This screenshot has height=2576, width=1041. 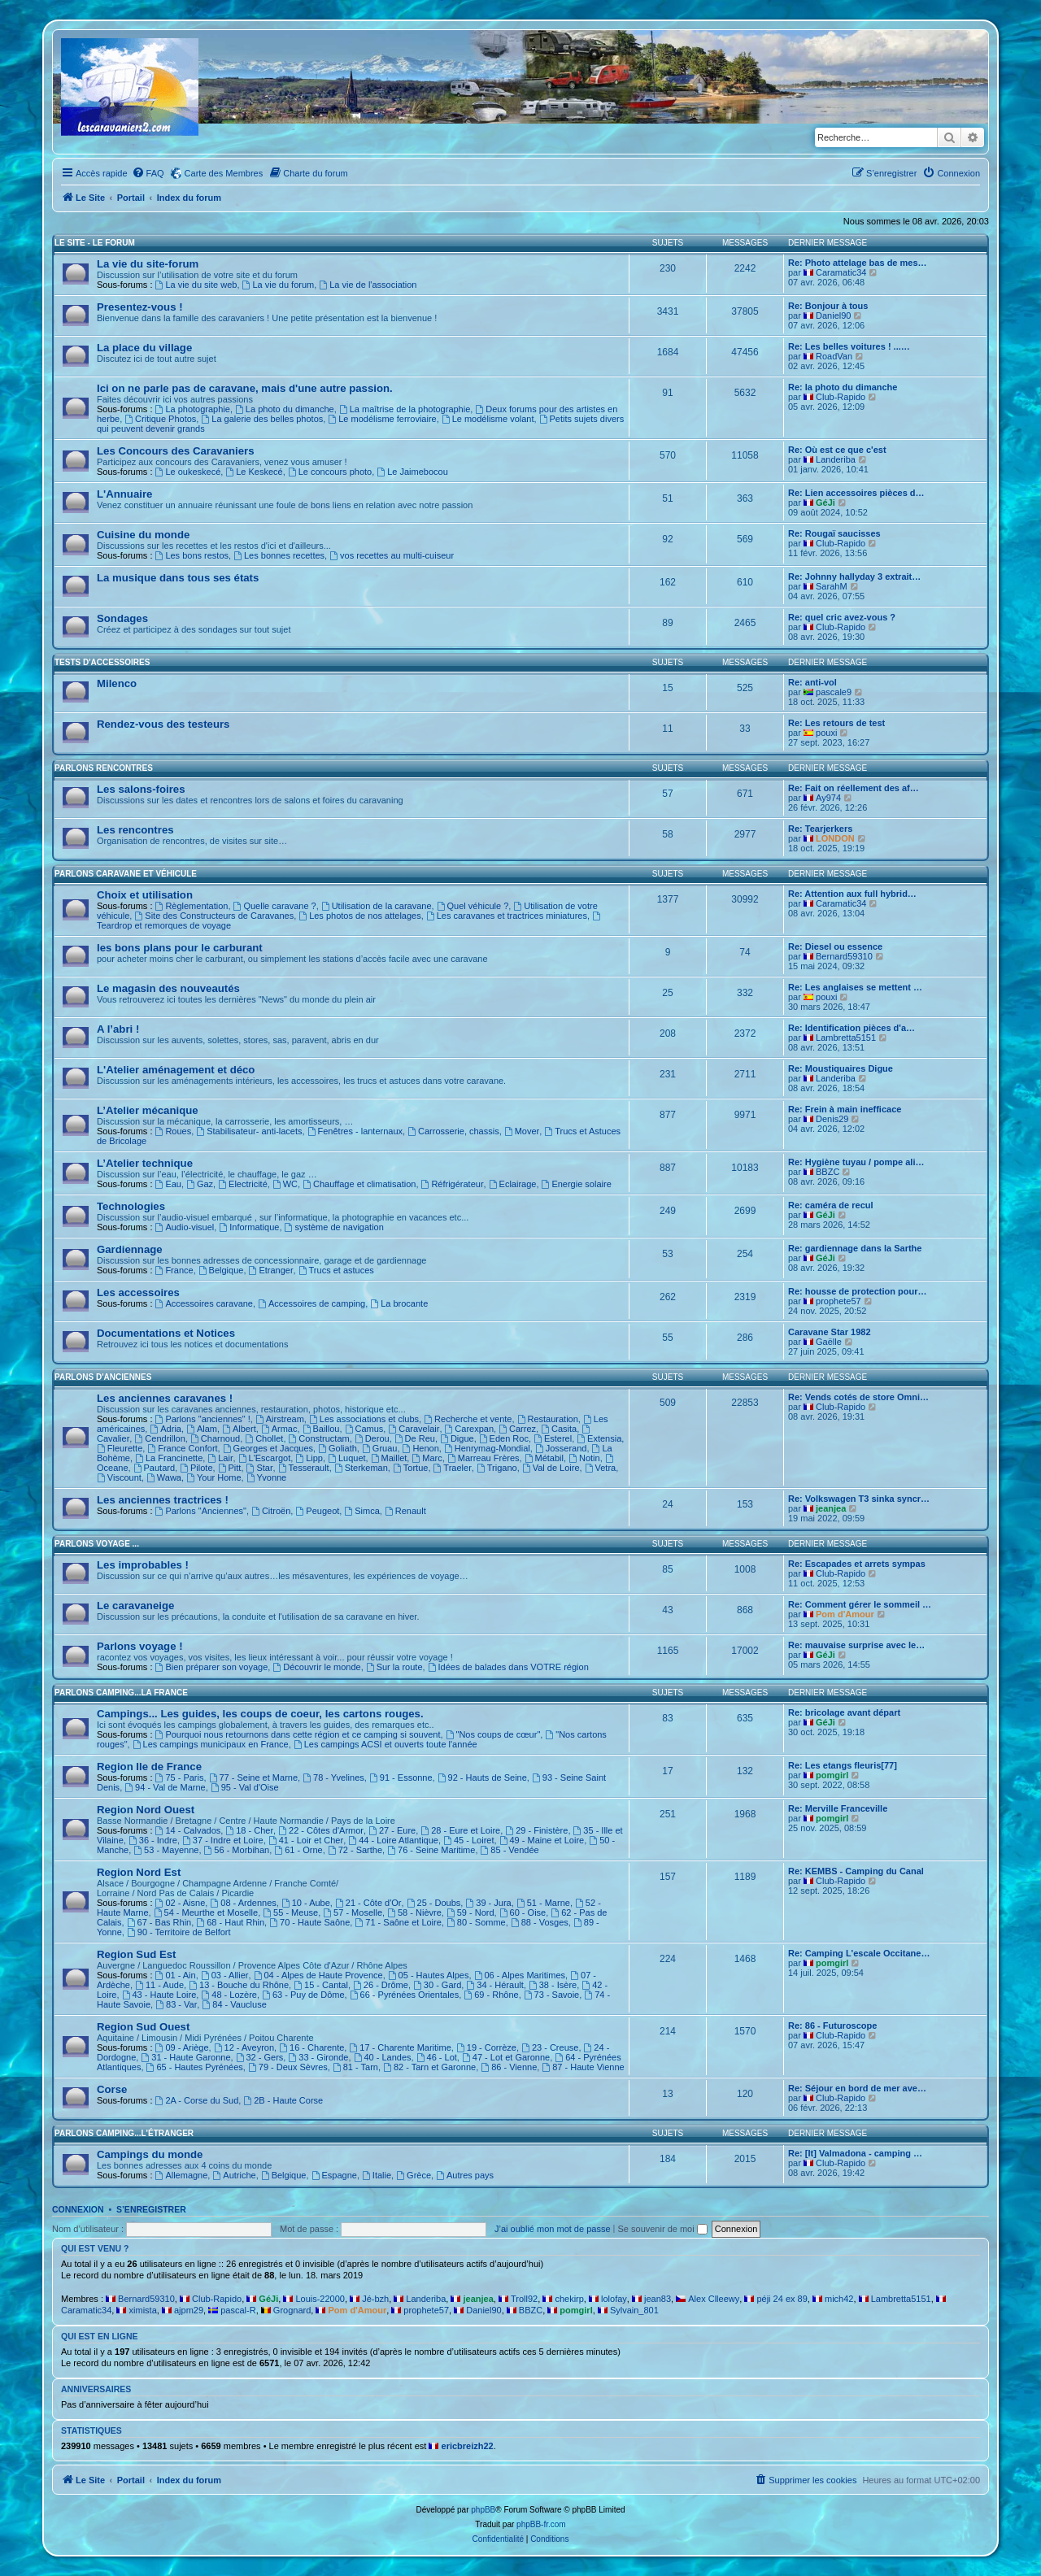 What do you see at coordinates (837, 450) in the screenshot?
I see `Re: Où est ce que c'est` at bounding box center [837, 450].